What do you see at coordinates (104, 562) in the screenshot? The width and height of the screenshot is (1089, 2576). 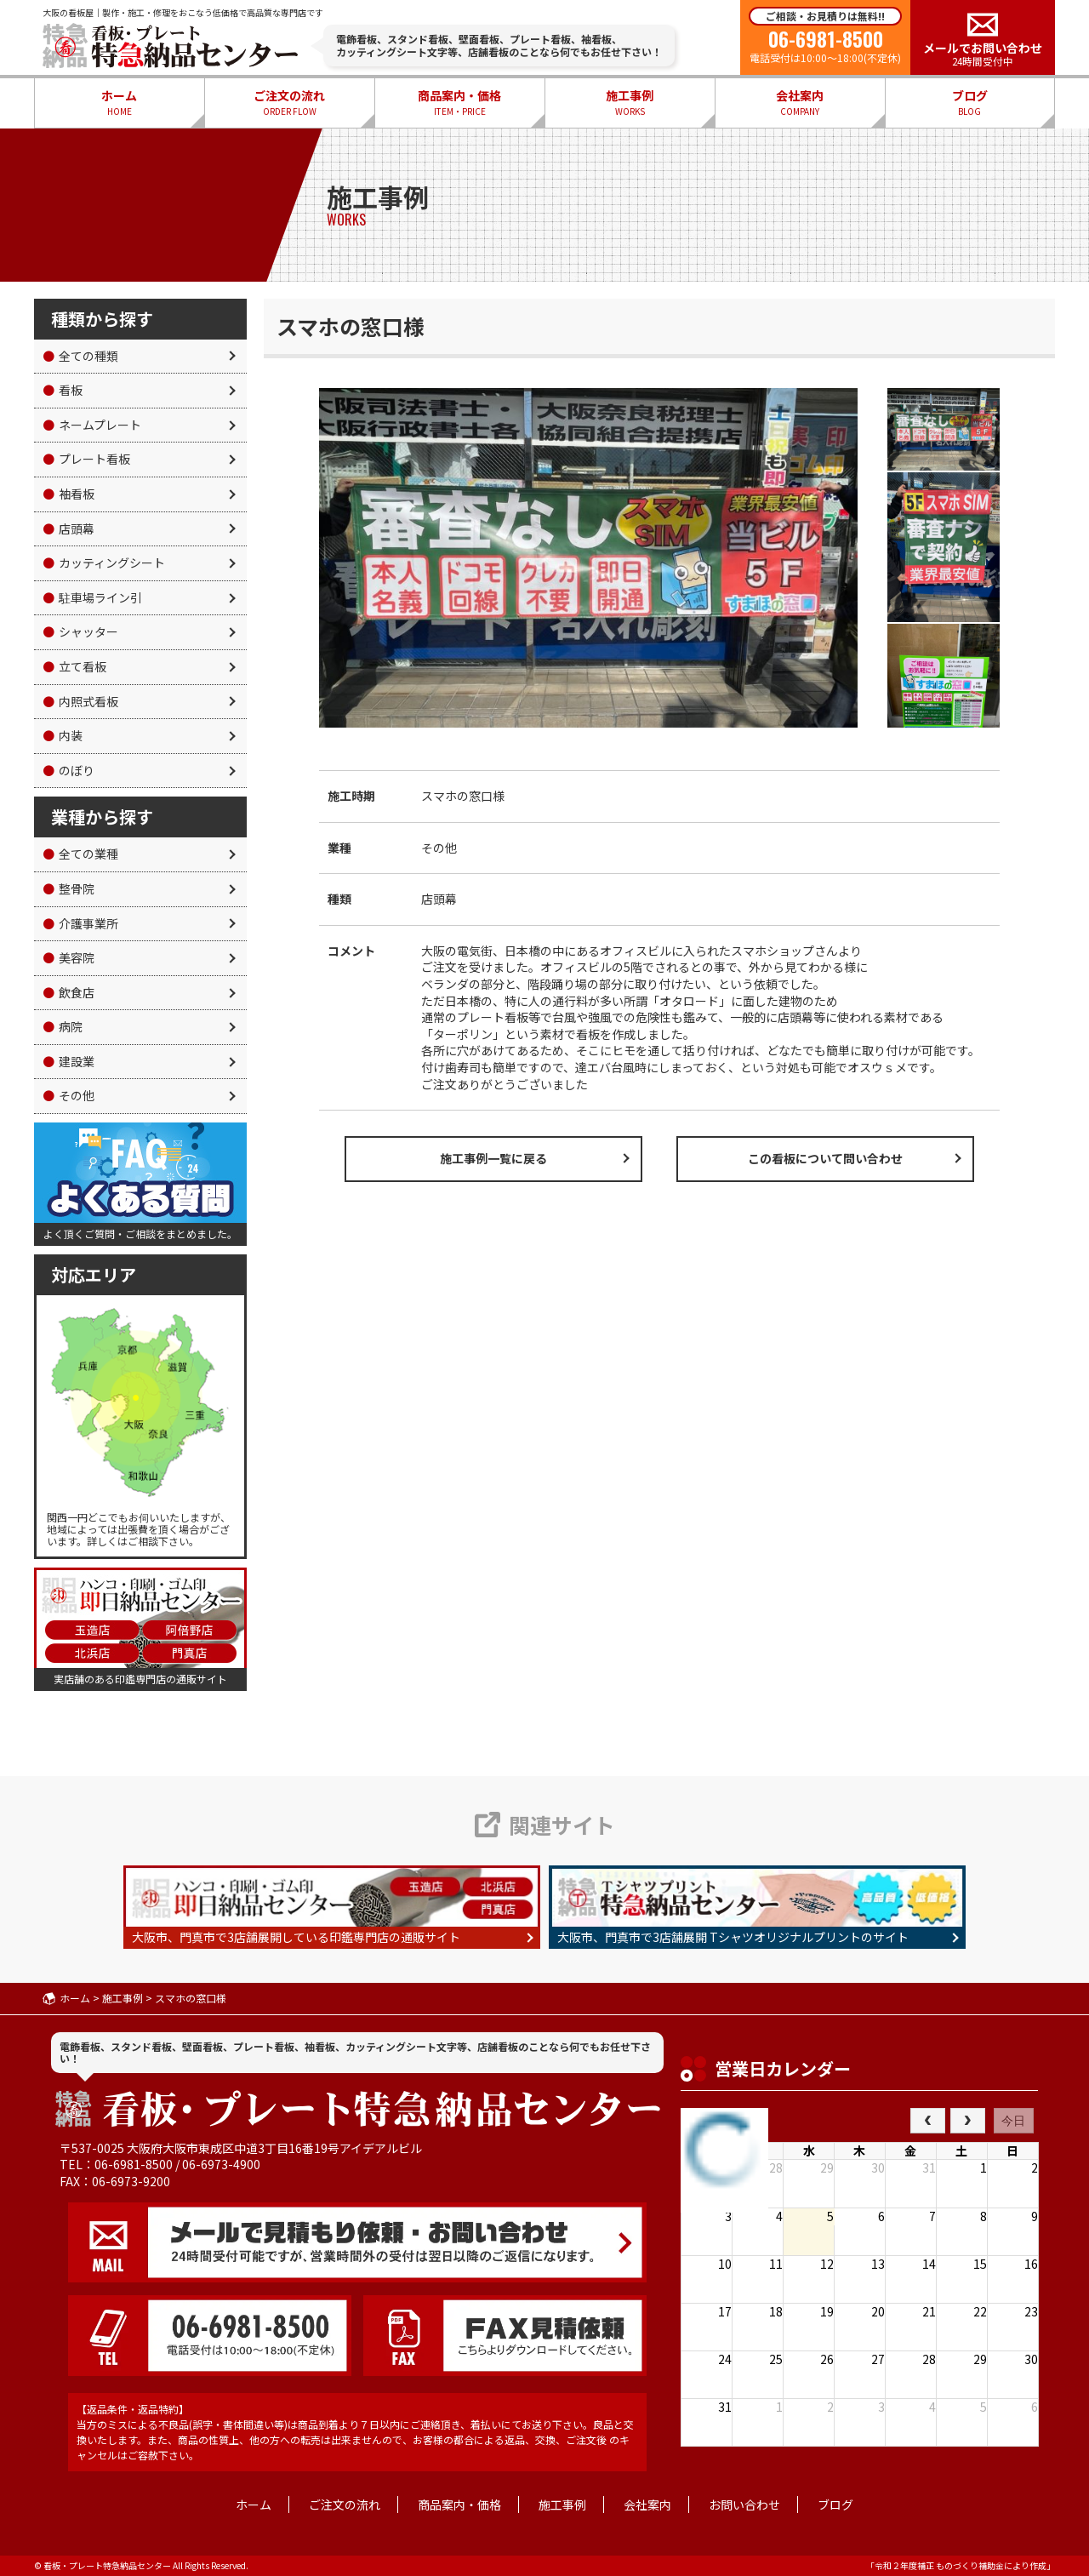 I see `カッティングシート` at bounding box center [104, 562].